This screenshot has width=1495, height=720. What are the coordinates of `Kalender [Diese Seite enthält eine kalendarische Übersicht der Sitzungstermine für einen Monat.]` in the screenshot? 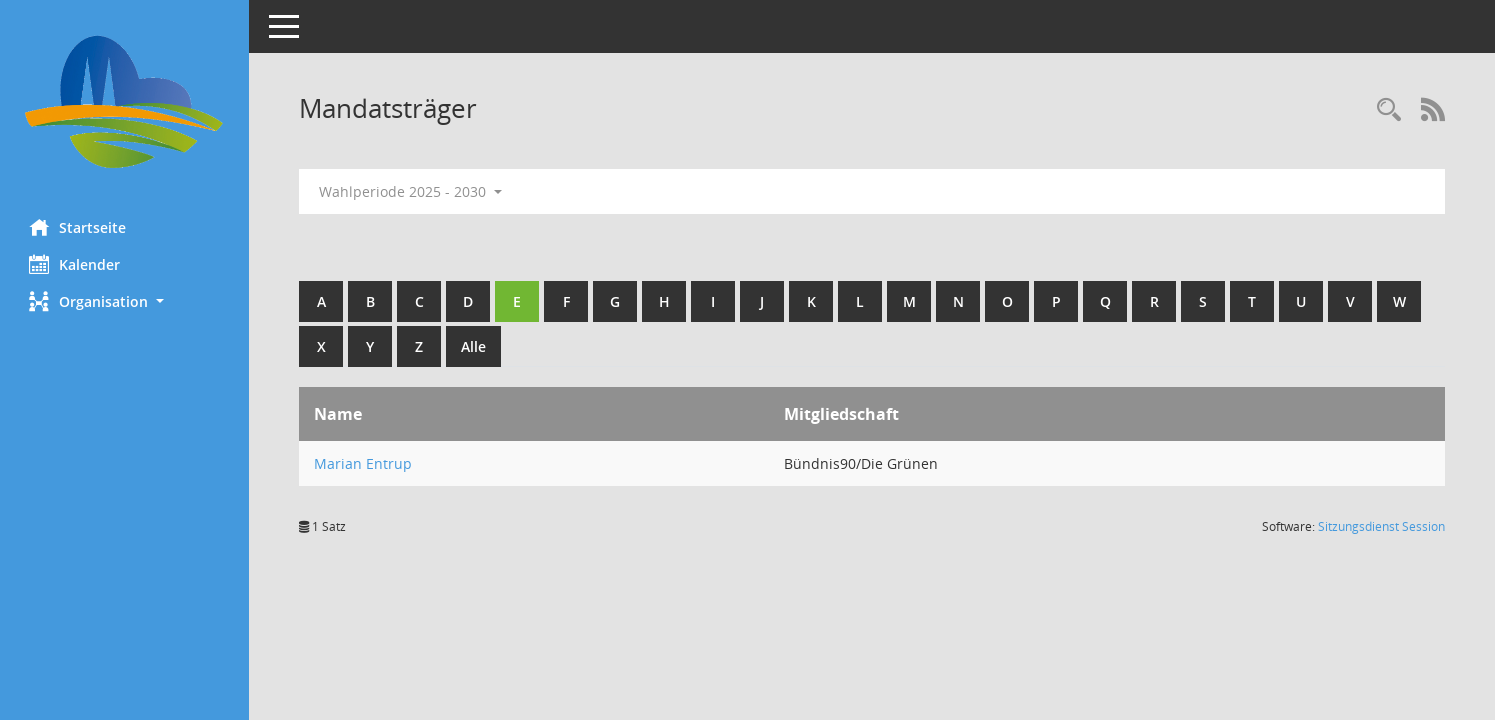 It's located at (75, 264).